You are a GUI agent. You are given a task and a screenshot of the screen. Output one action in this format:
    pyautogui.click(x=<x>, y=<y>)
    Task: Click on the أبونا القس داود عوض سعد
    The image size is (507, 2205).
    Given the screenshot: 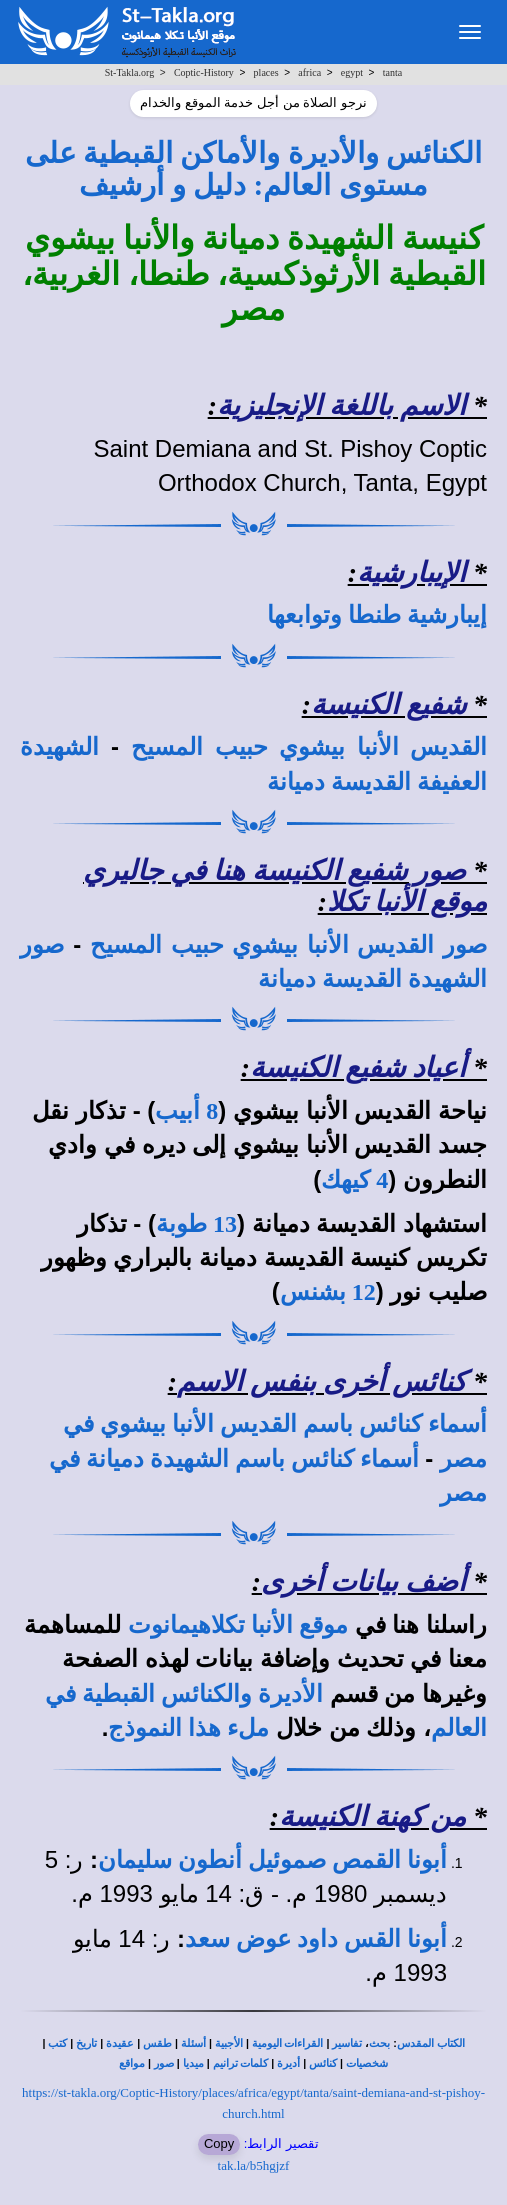 What is the action you would take?
    pyautogui.click(x=316, y=1939)
    